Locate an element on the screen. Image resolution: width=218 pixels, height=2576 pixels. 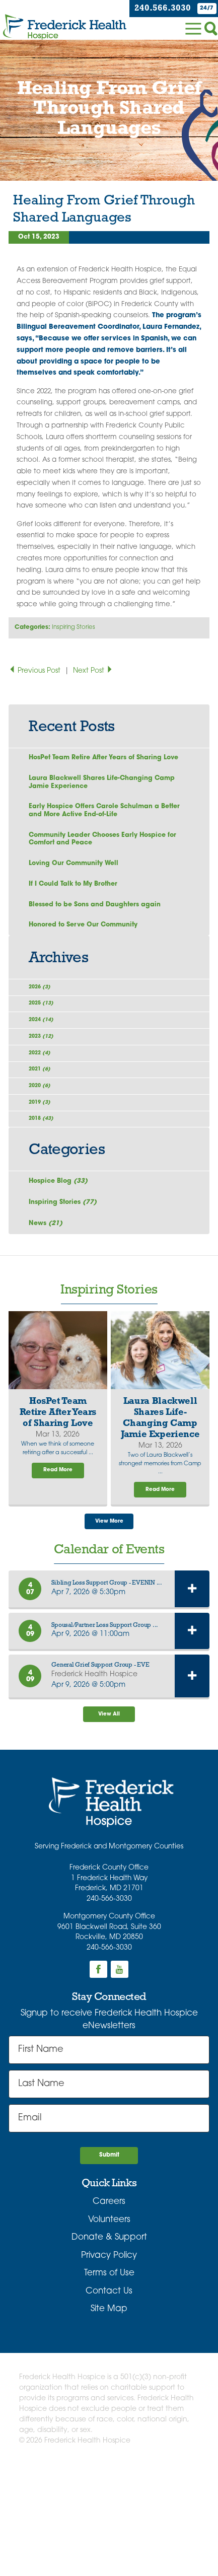
Contact Us is located at coordinates (109, 2399).